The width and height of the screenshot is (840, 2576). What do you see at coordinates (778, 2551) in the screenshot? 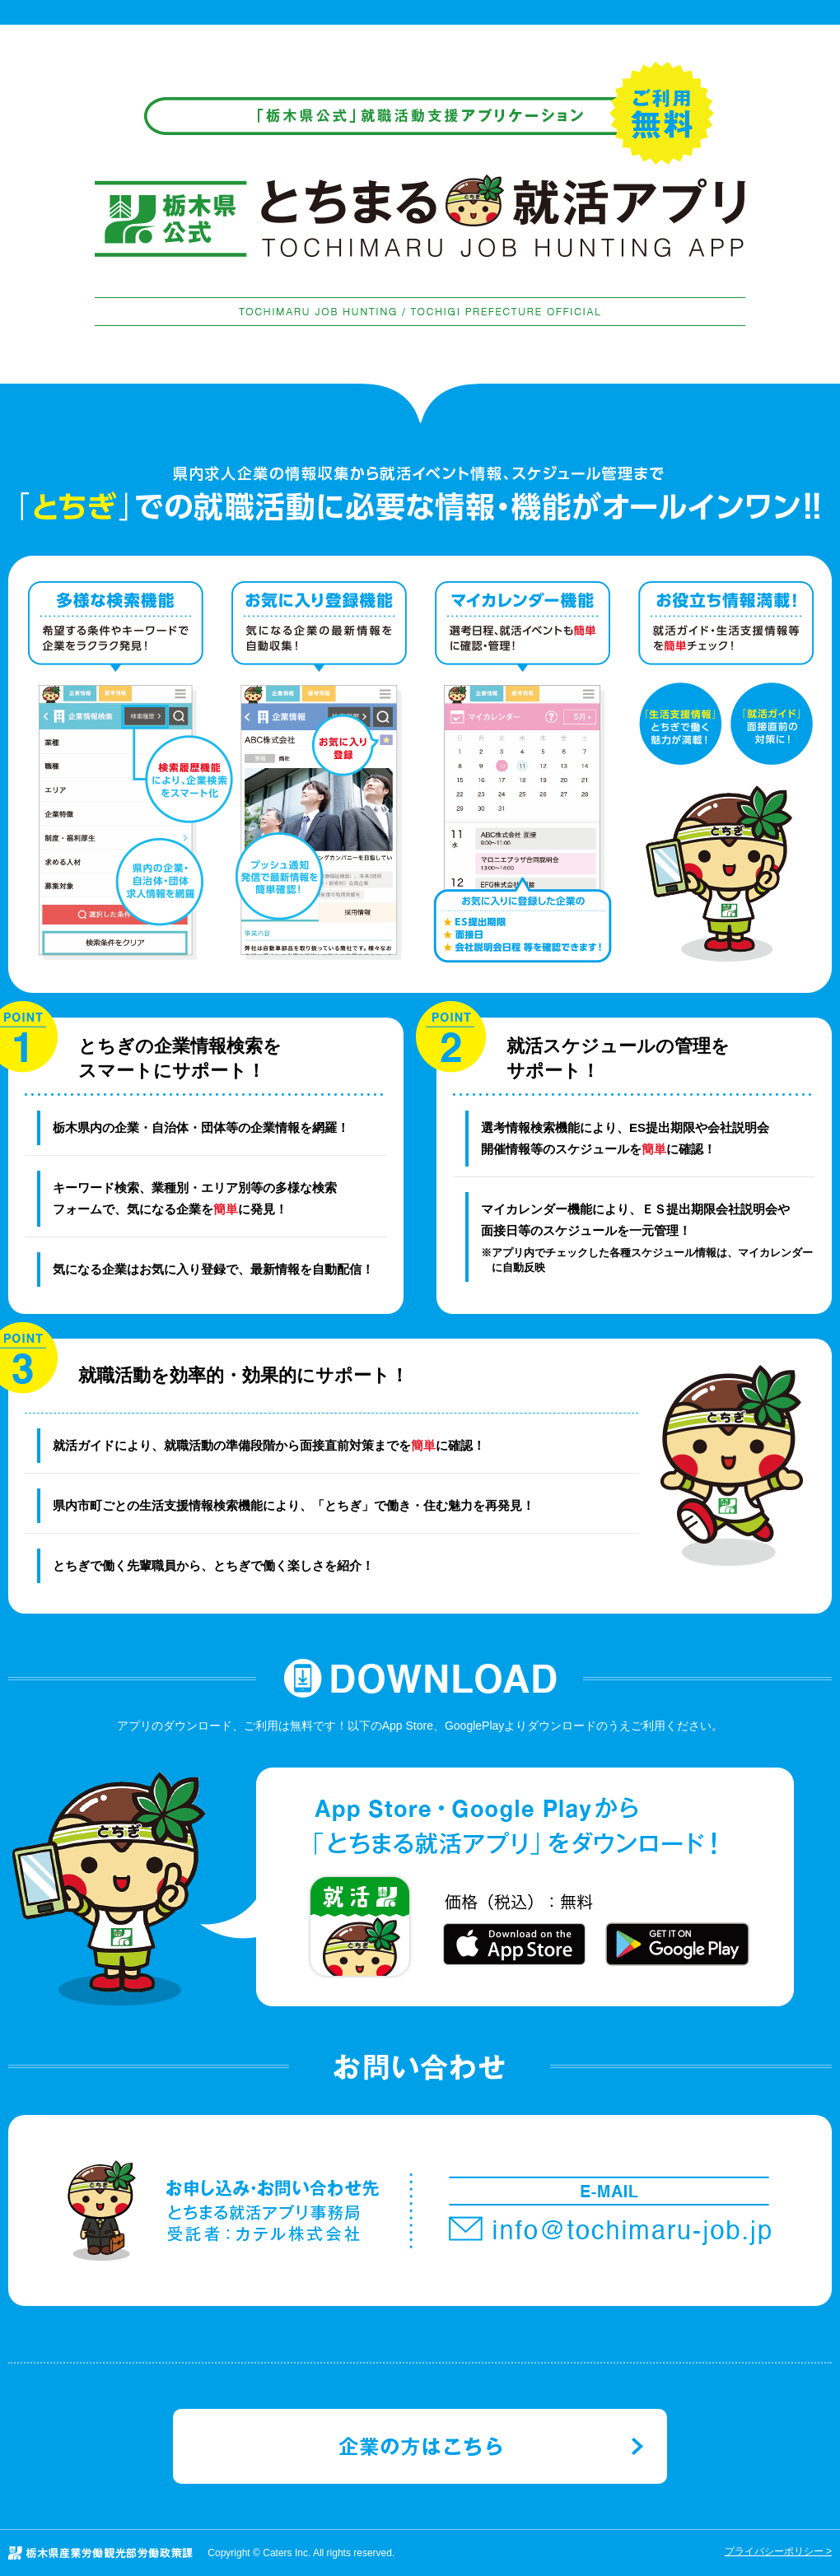
I see `プライバシーポリシー >` at bounding box center [778, 2551].